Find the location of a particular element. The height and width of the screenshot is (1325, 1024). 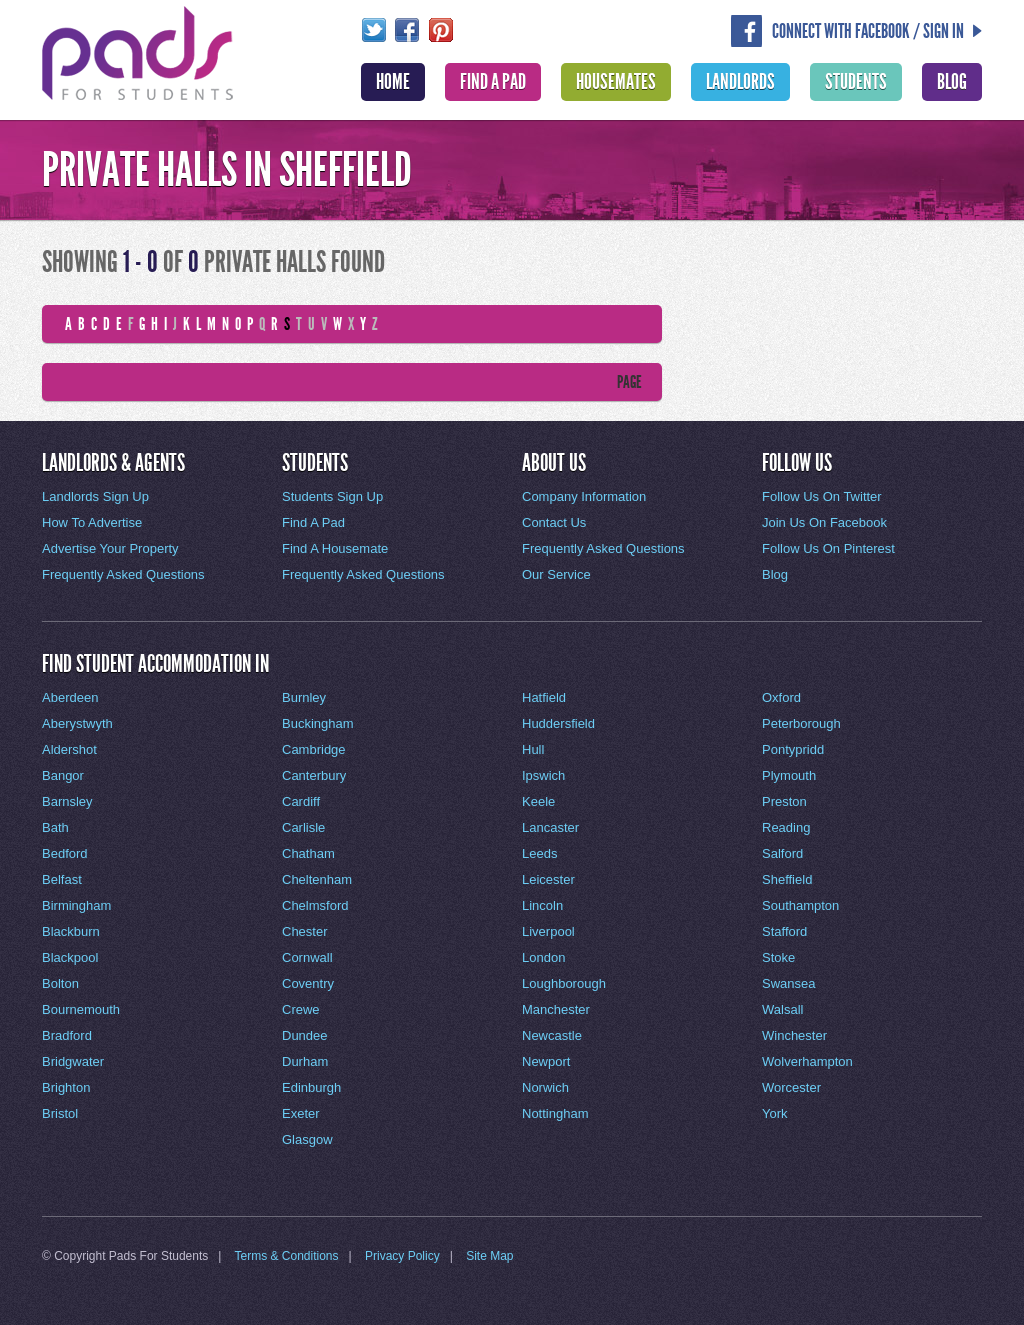

Pontypridd is located at coordinates (793, 749).